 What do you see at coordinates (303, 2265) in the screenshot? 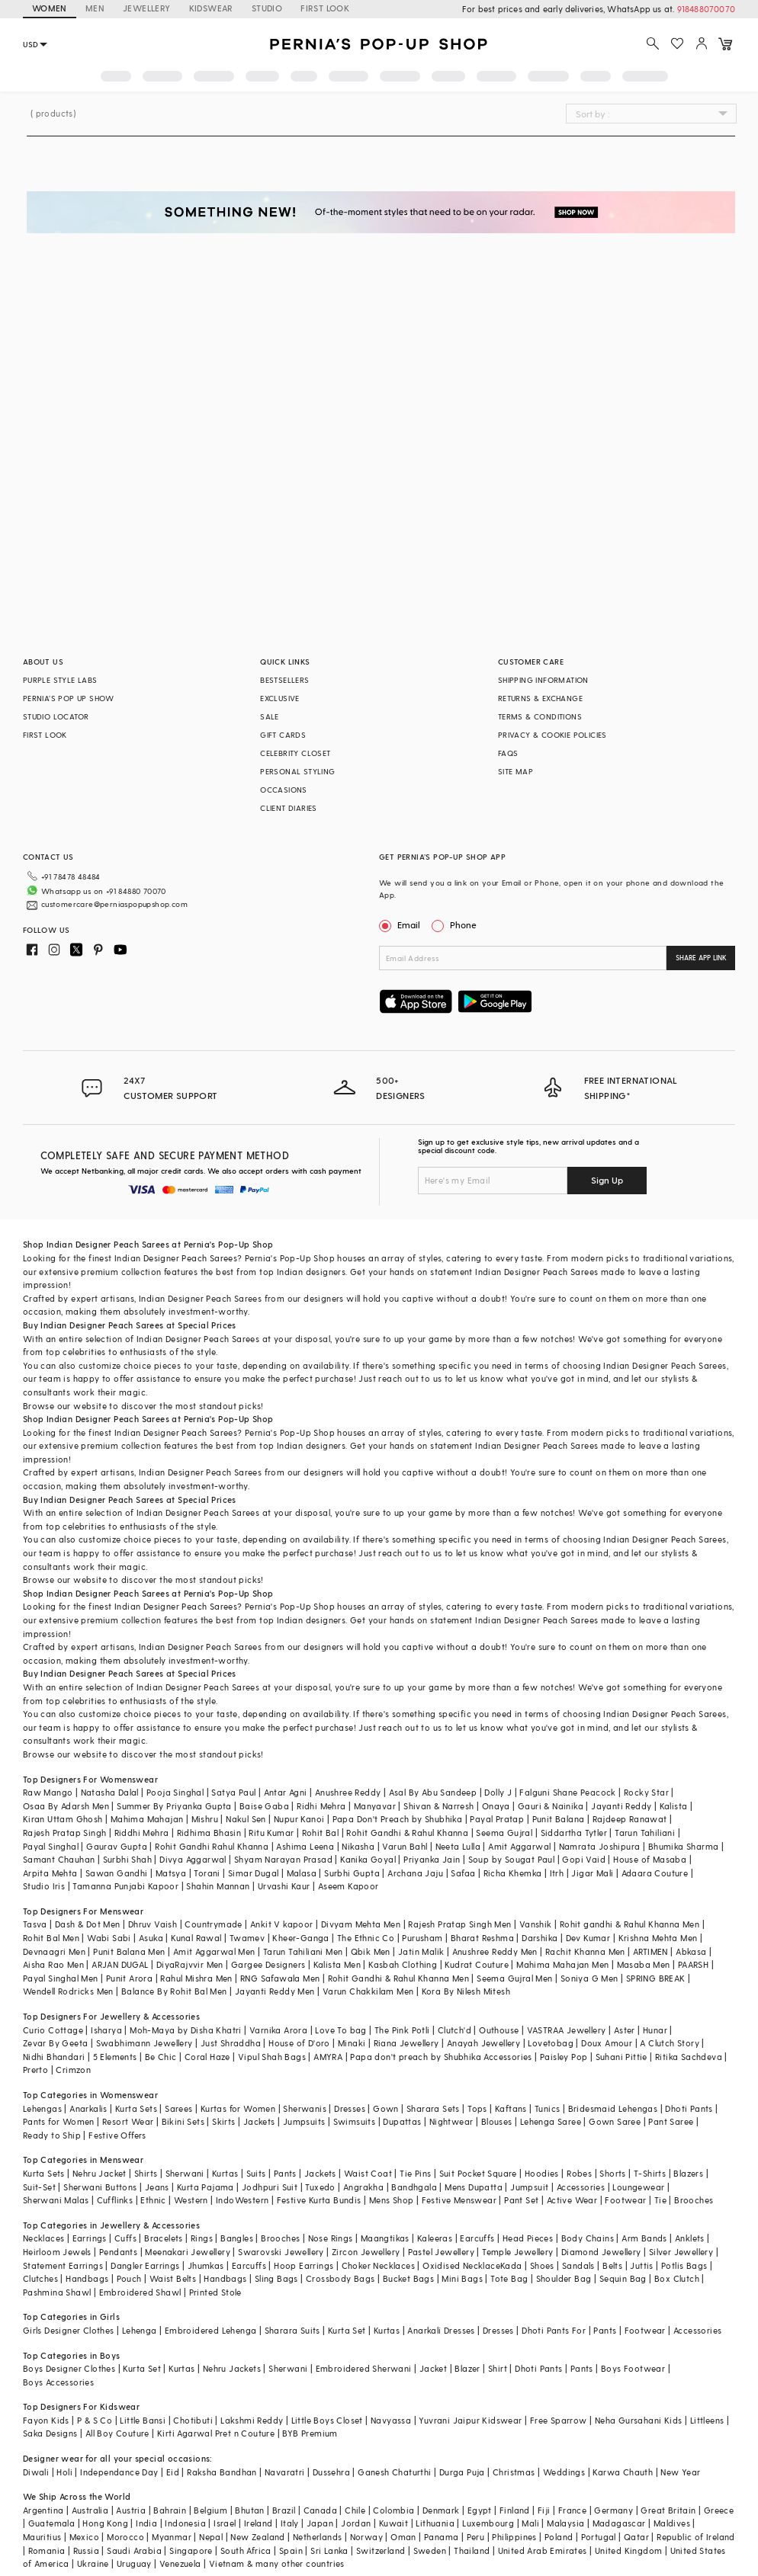
I see `Hoop Earrings` at bounding box center [303, 2265].